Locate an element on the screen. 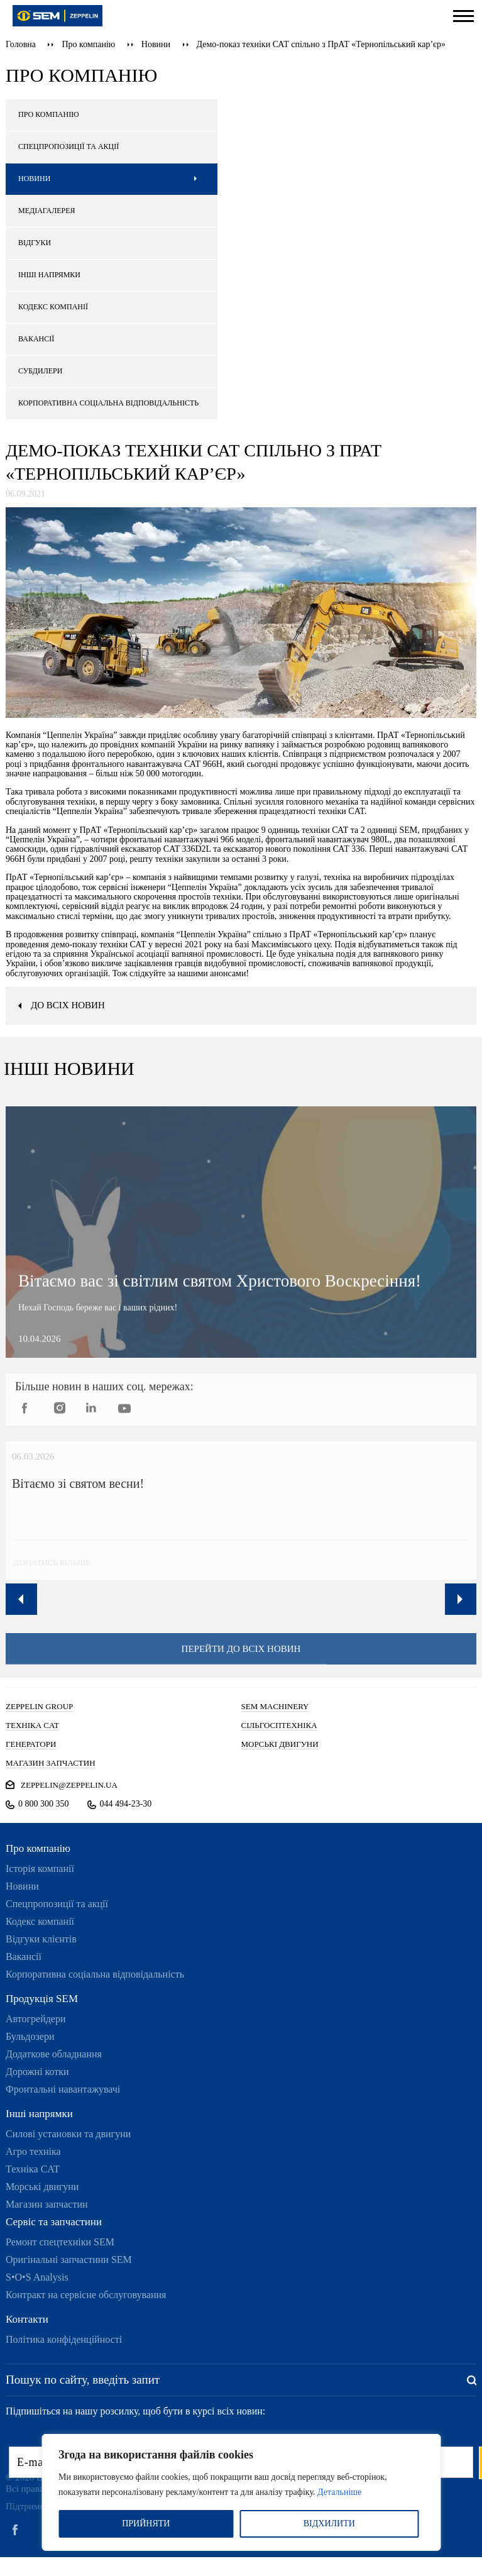 Image resolution: width=482 pixels, height=2576 pixels. Детальніше is located at coordinates (339, 2492).